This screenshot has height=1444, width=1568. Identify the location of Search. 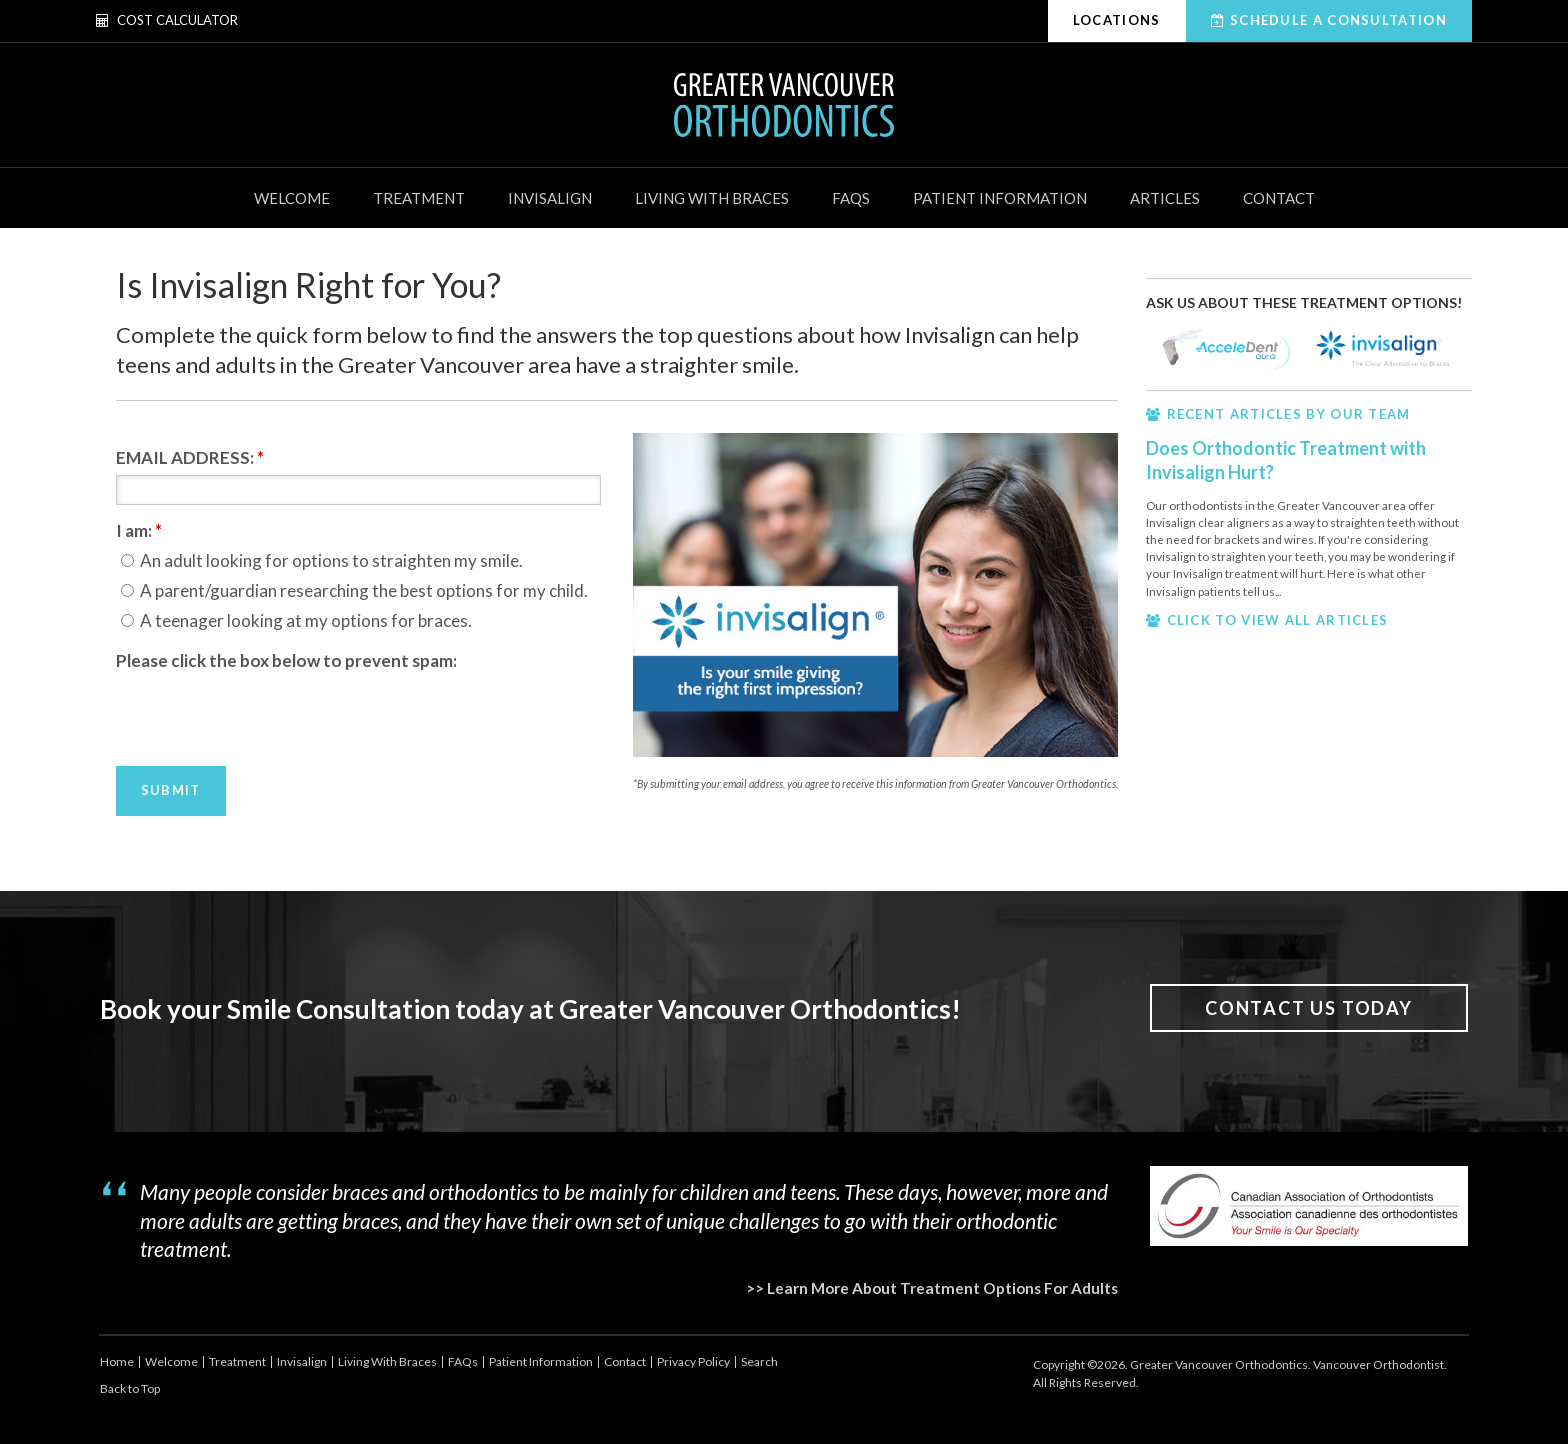
(759, 1361).